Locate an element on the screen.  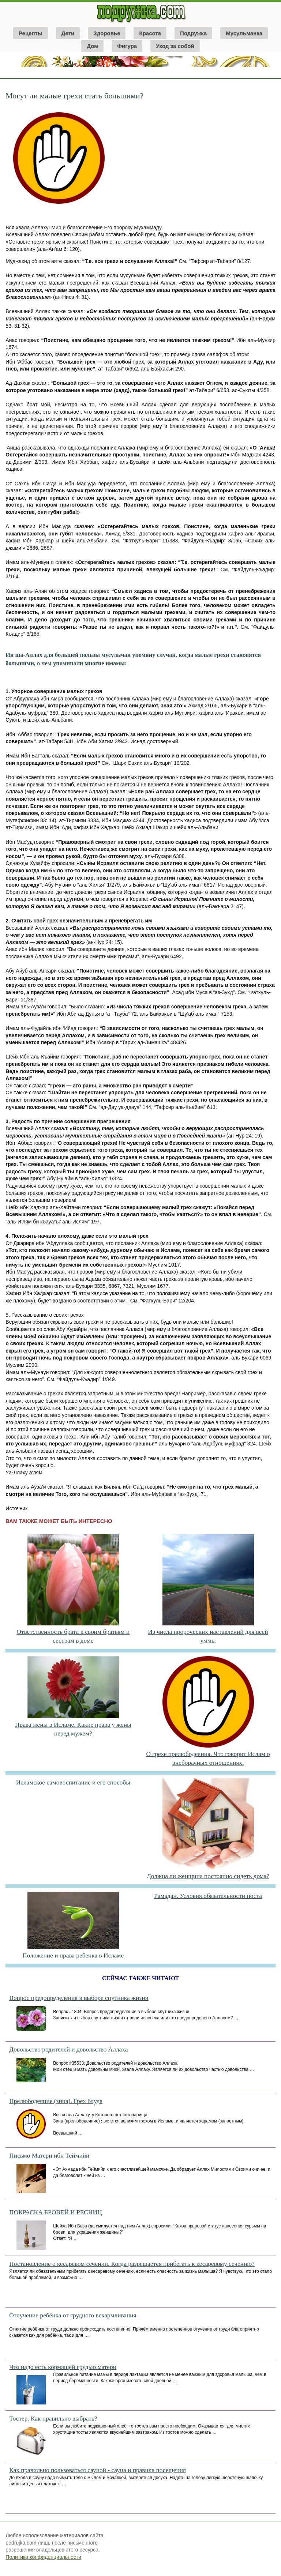
Что надо есть кормящей грудью матери is located at coordinates (62, 2366).